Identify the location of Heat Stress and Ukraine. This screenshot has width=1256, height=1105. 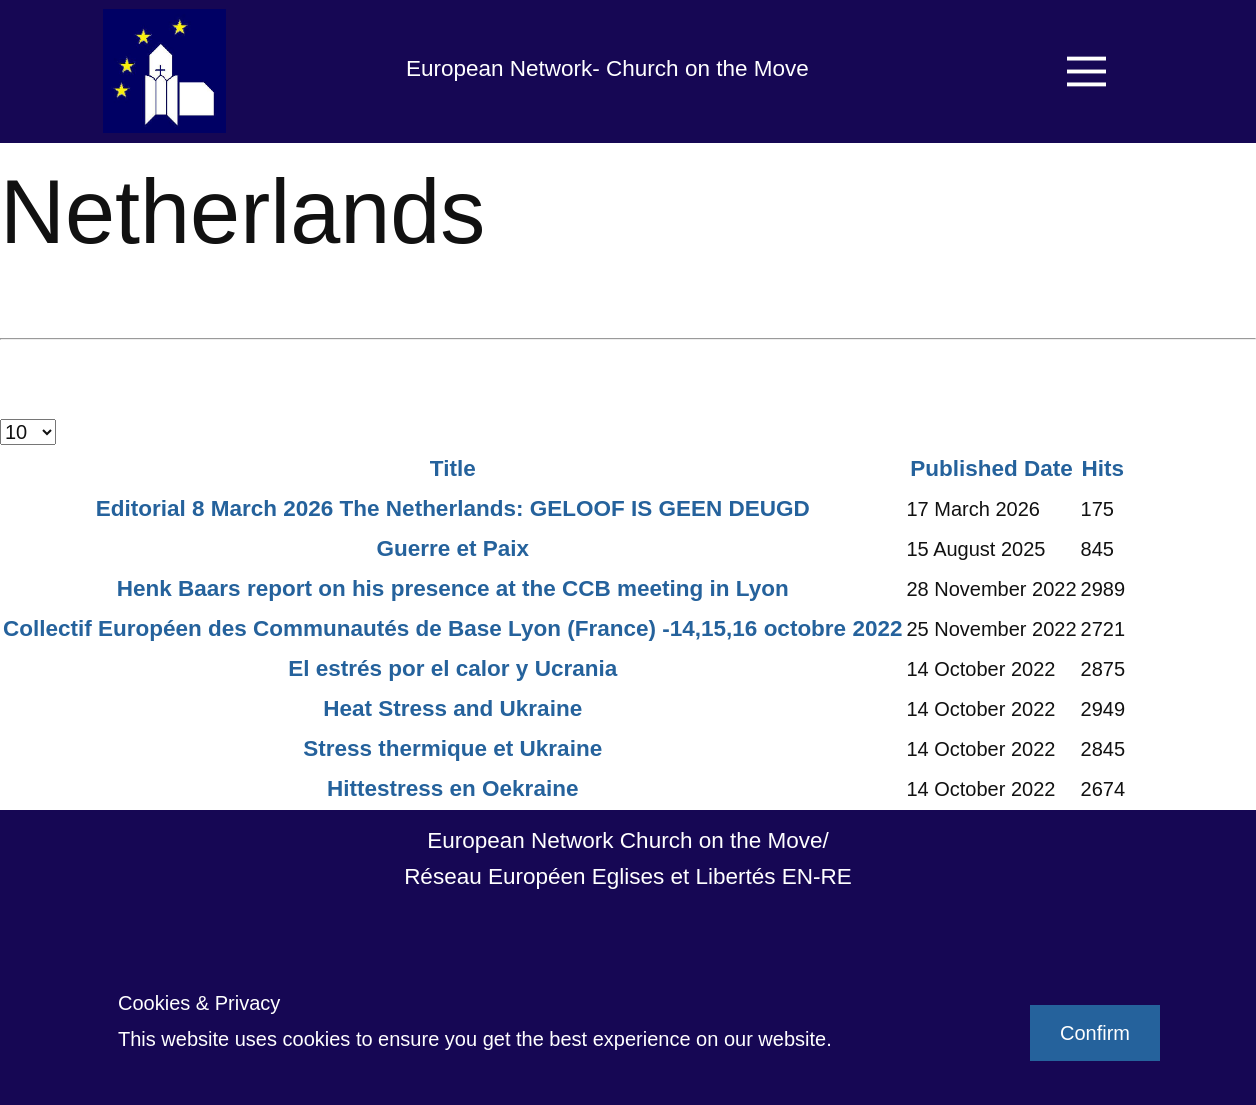
(452, 708).